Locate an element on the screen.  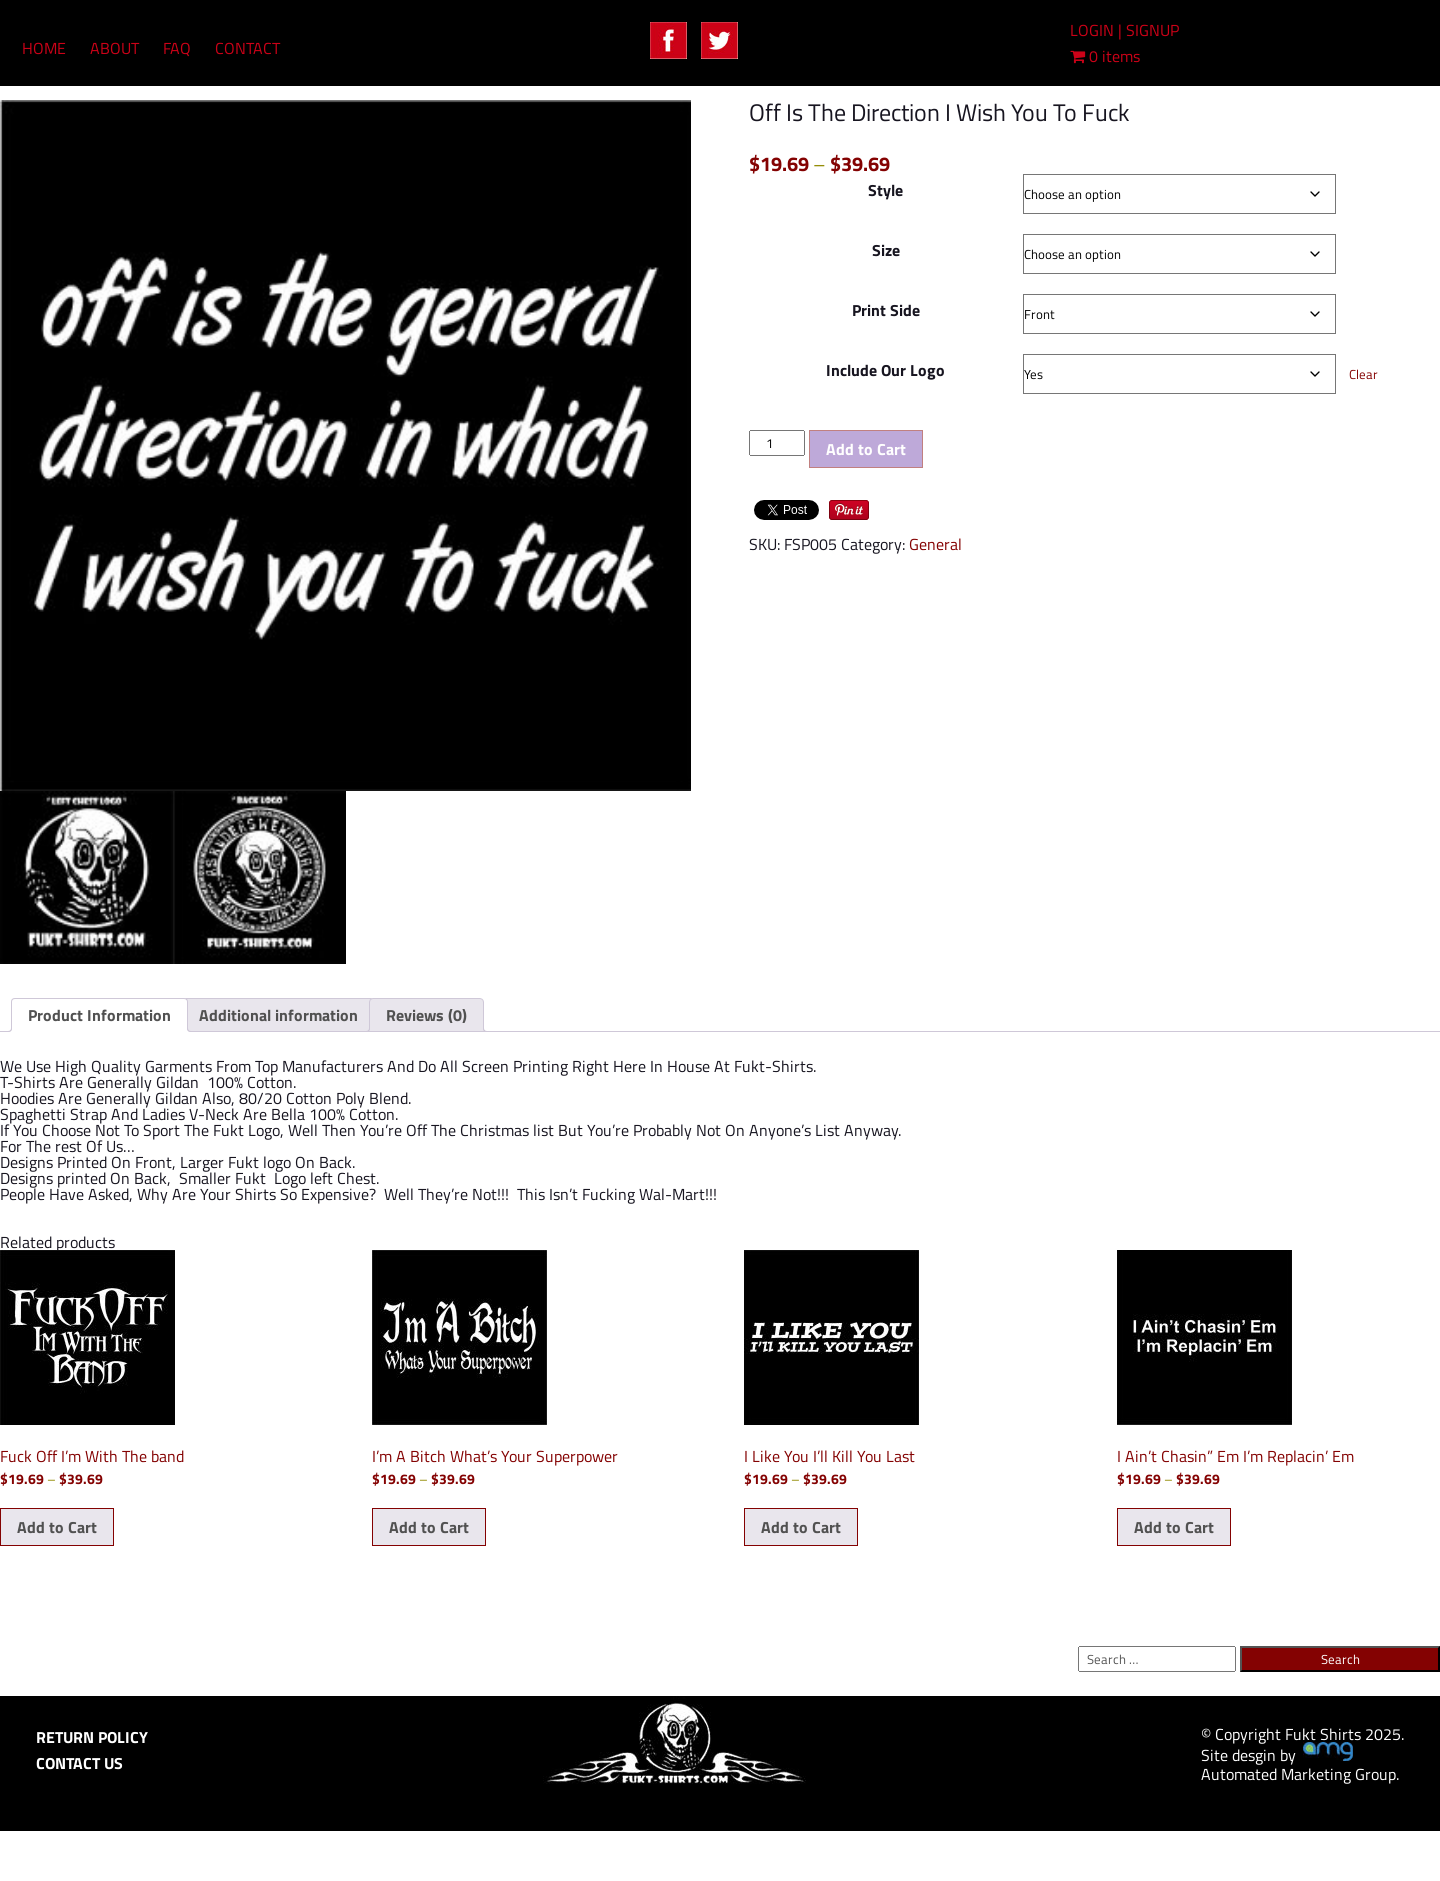
CONTACT US is located at coordinates (79, 1763).